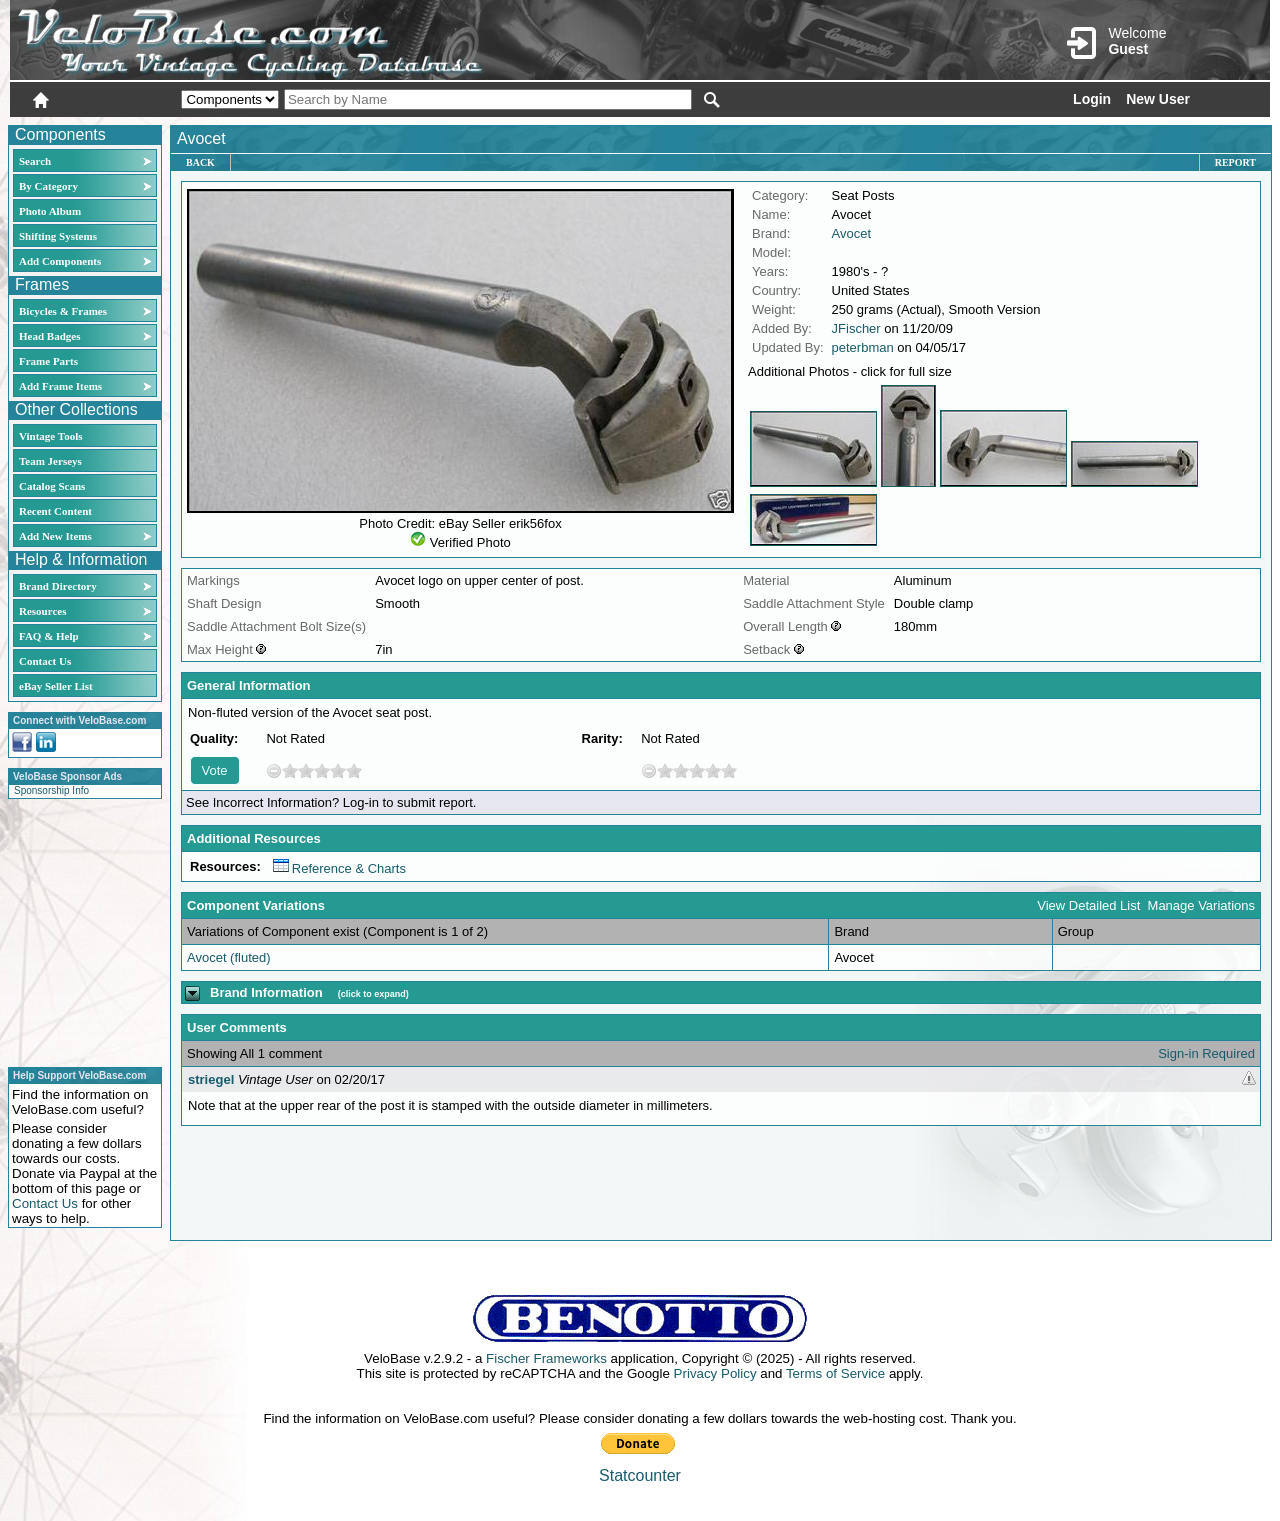 This screenshot has width=1280, height=1521. I want to click on Bicycles & Frames, so click(64, 311).